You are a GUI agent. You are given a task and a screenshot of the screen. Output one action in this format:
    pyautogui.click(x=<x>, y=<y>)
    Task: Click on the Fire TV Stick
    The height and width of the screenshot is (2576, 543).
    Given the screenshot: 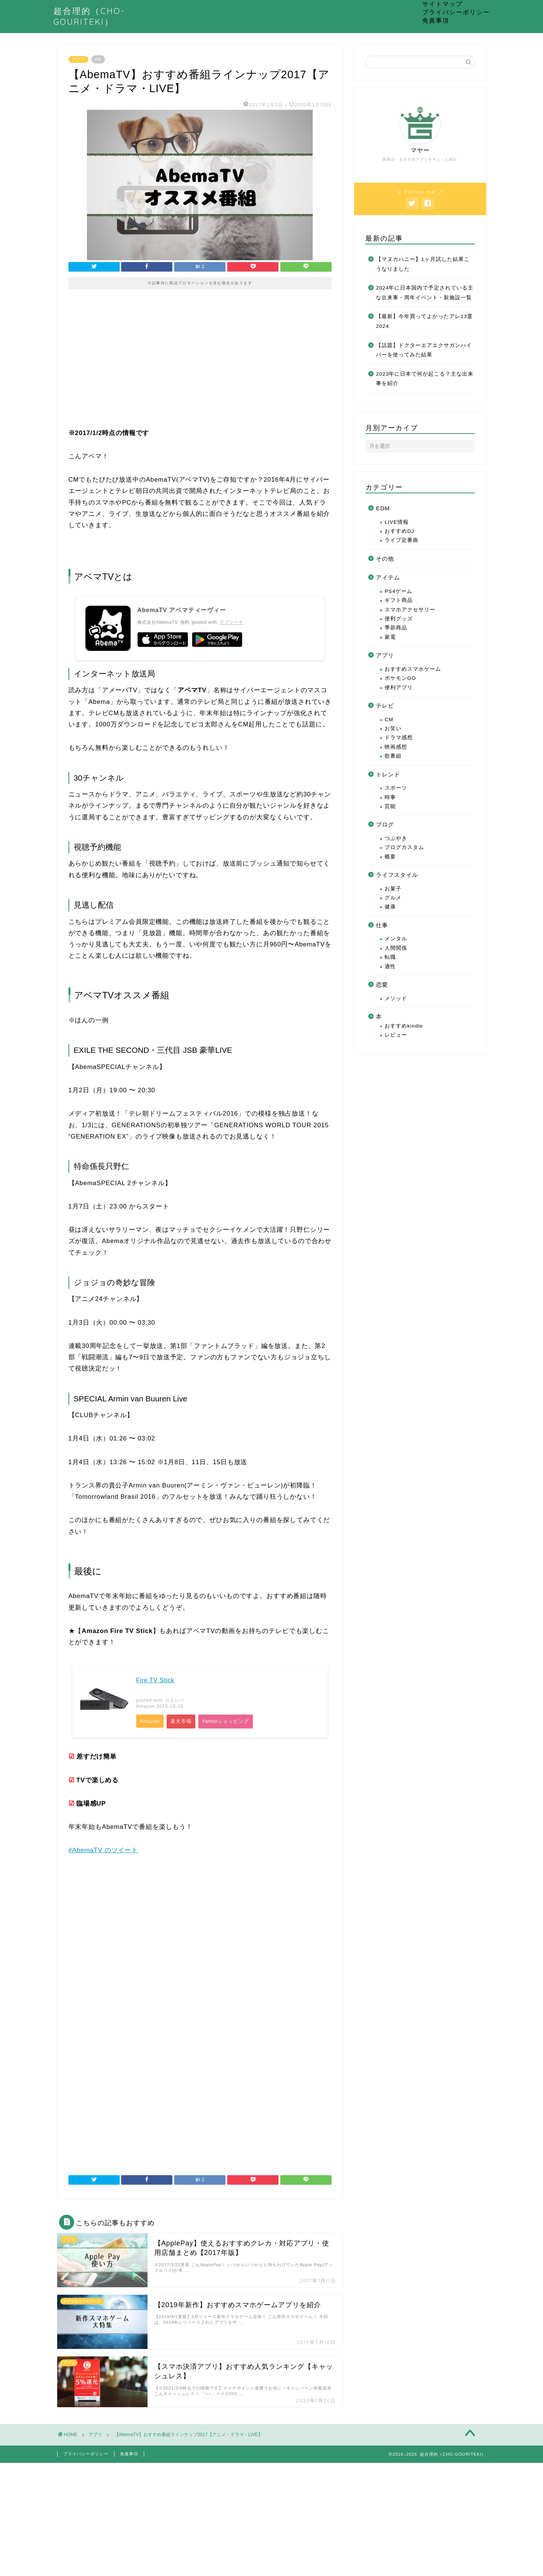 What is the action you would take?
    pyautogui.click(x=155, y=1680)
    